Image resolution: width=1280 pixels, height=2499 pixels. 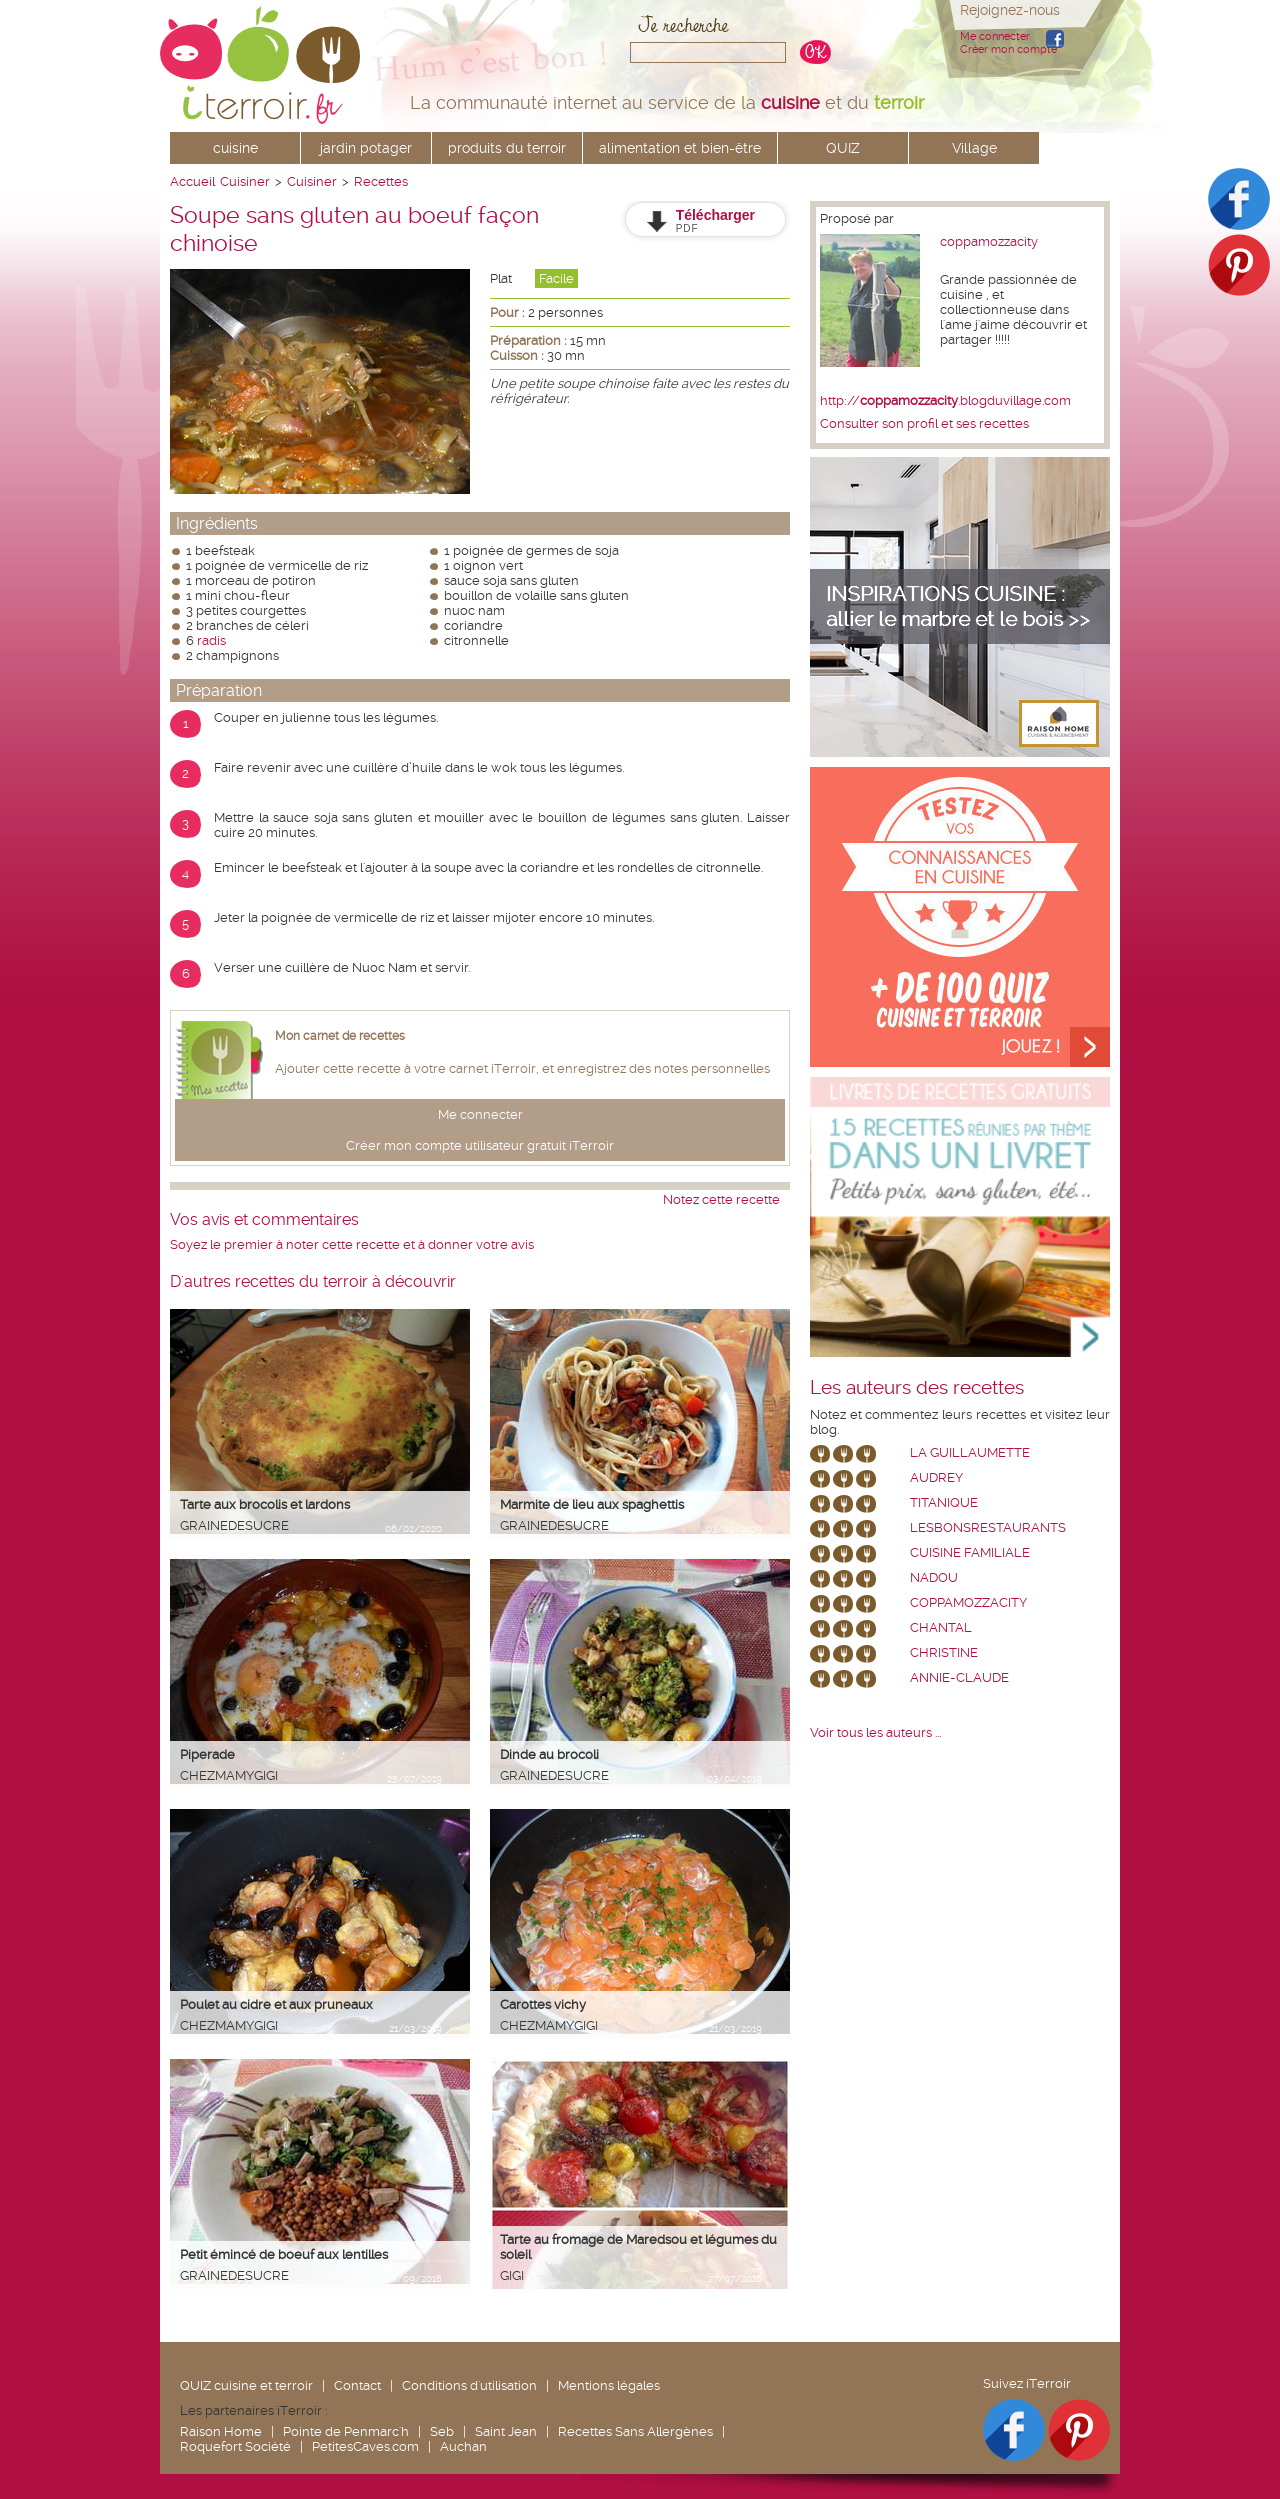 What do you see at coordinates (235, 2446) in the screenshot?
I see `Roquefort Société` at bounding box center [235, 2446].